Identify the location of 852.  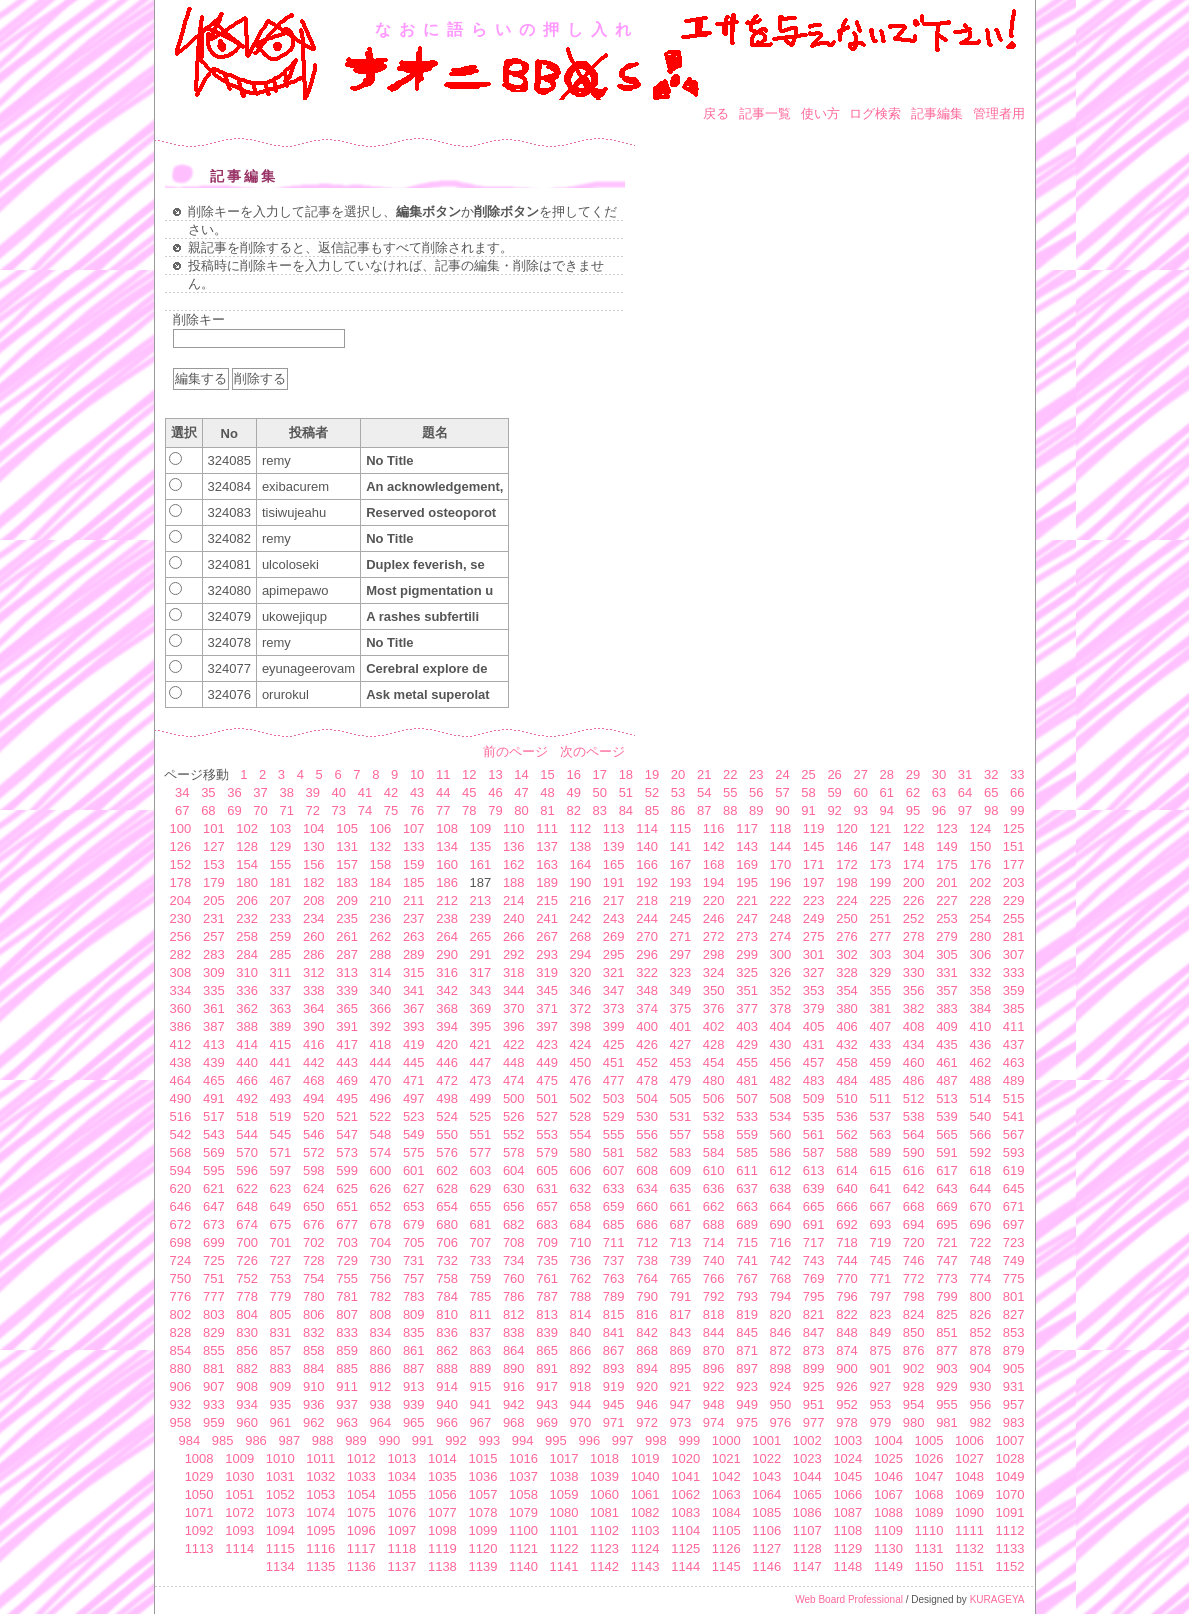
(980, 1332).